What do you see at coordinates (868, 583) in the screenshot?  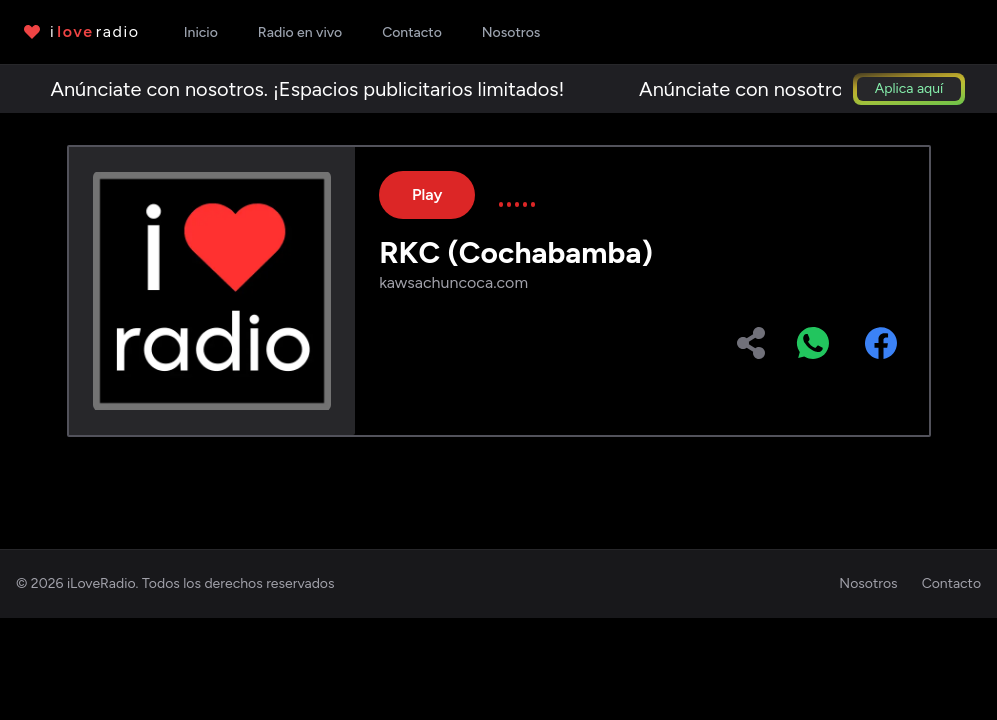 I see `Nosotros` at bounding box center [868, 583].